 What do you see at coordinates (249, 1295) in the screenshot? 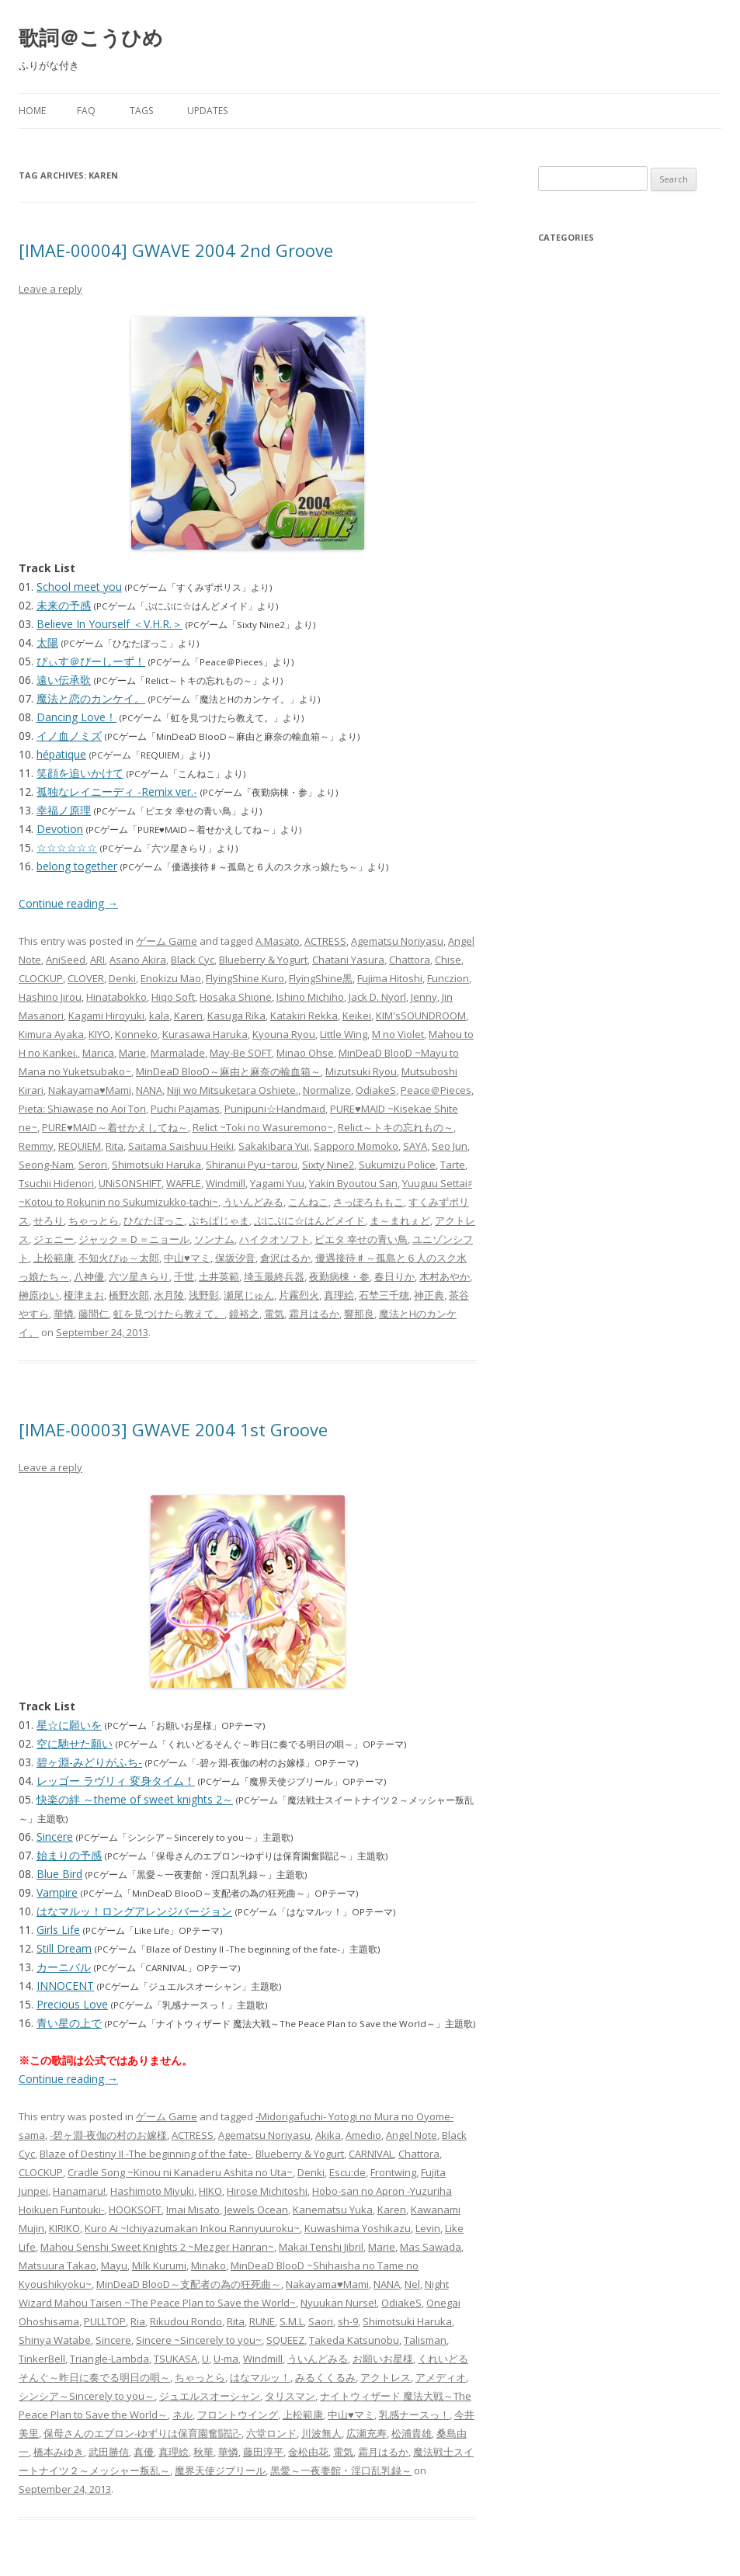
I see `瀬尾じゅん` at bounding box center [249, 1295].